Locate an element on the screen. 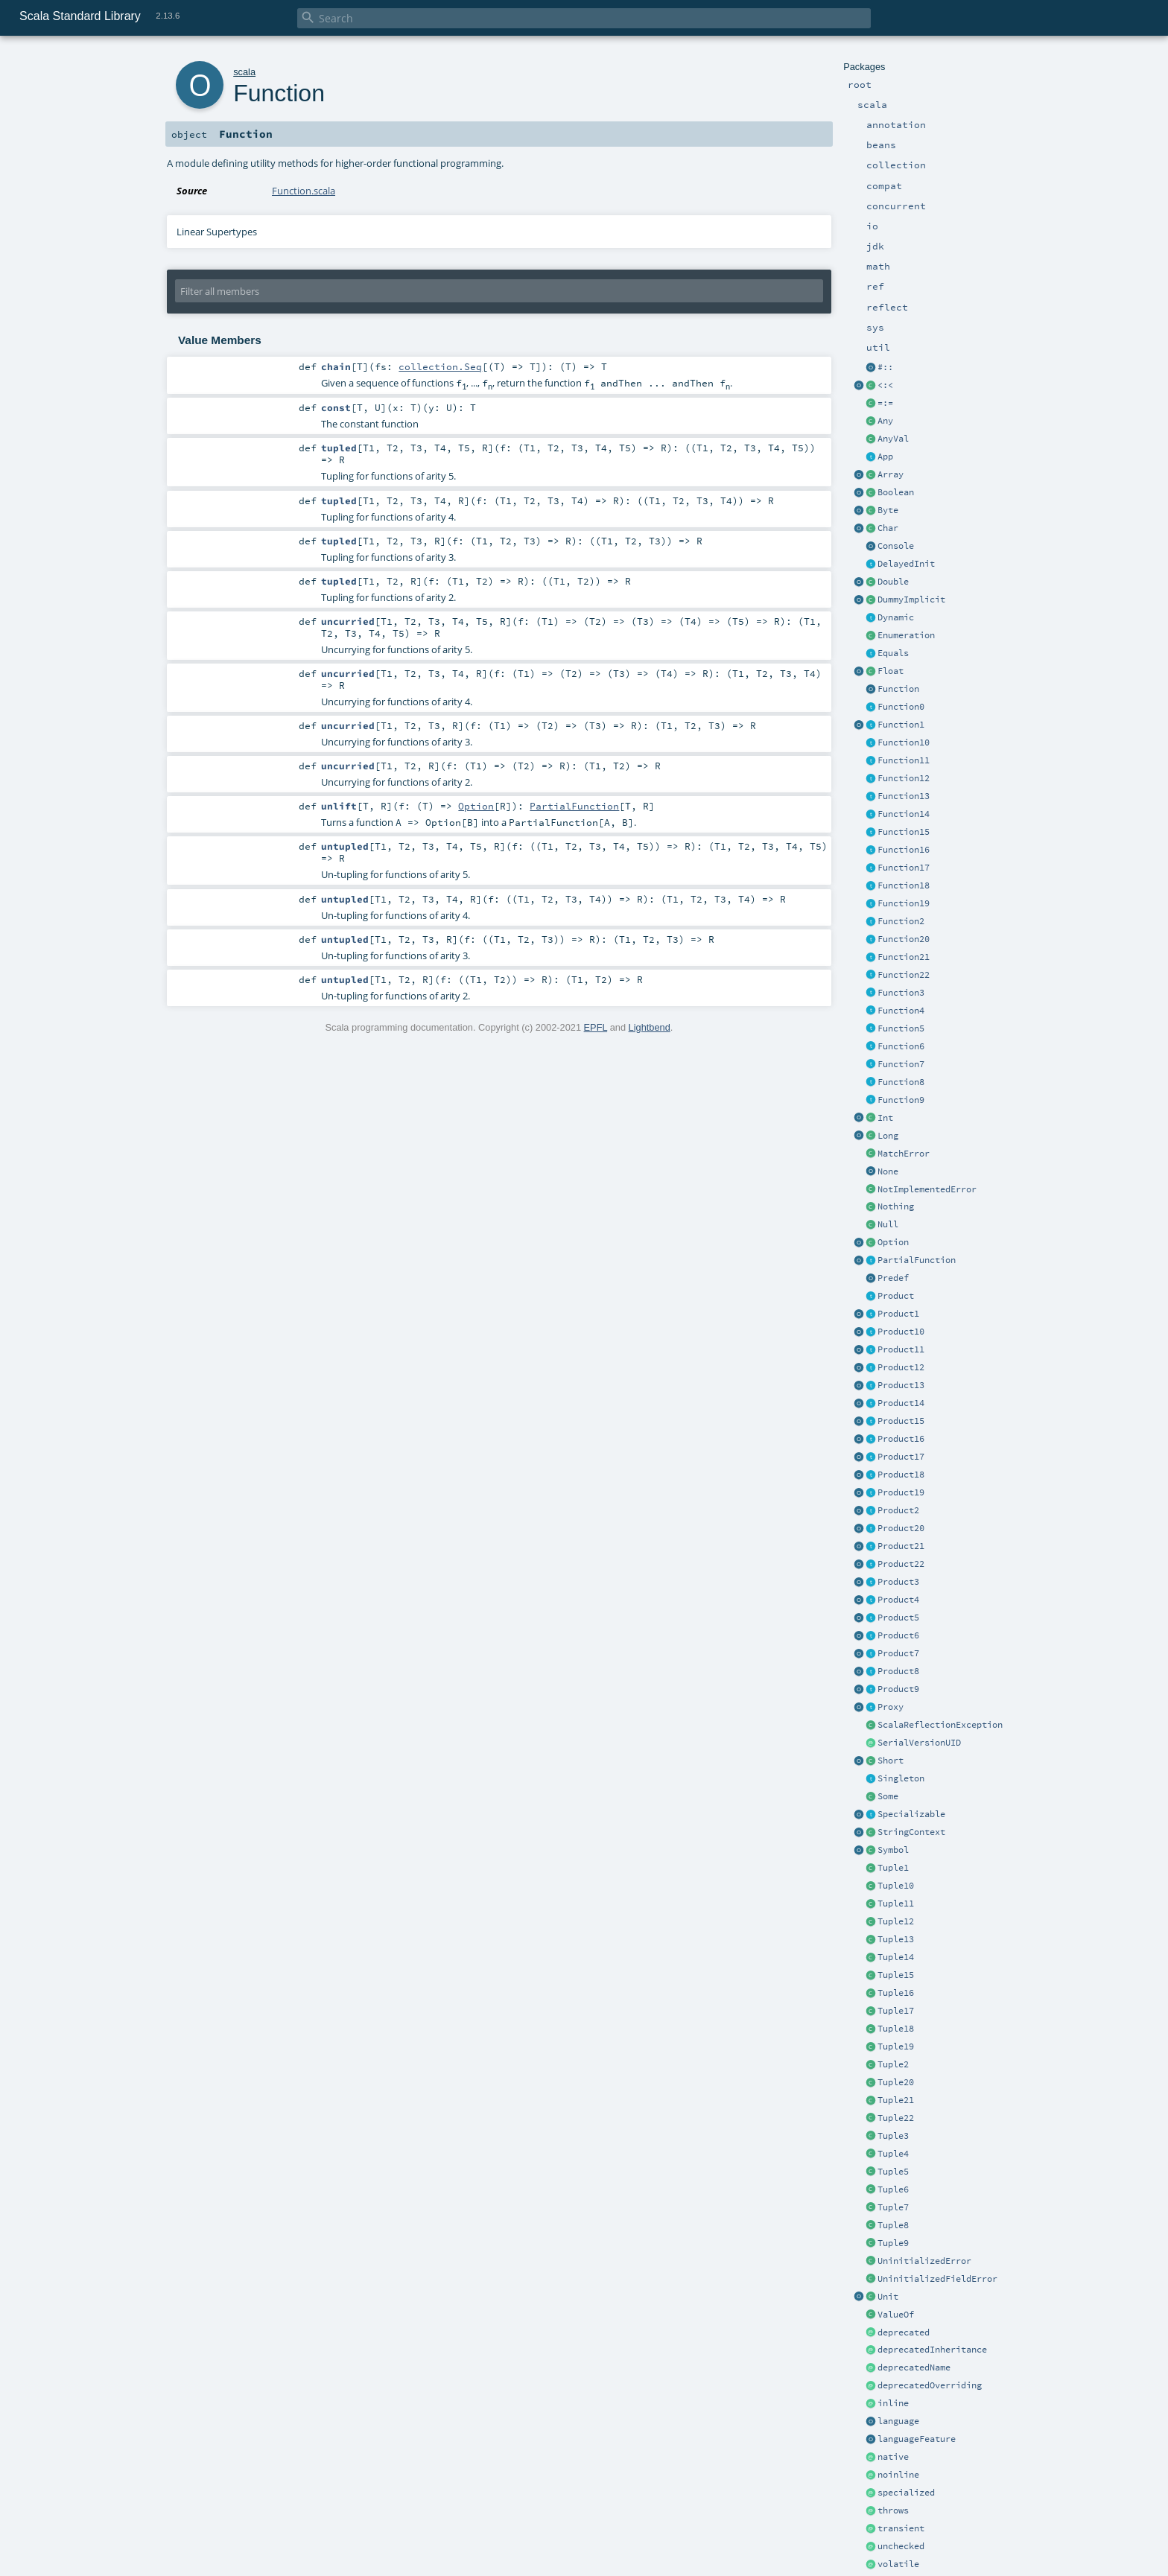  deprecated is located at coordinates (903, 2332).